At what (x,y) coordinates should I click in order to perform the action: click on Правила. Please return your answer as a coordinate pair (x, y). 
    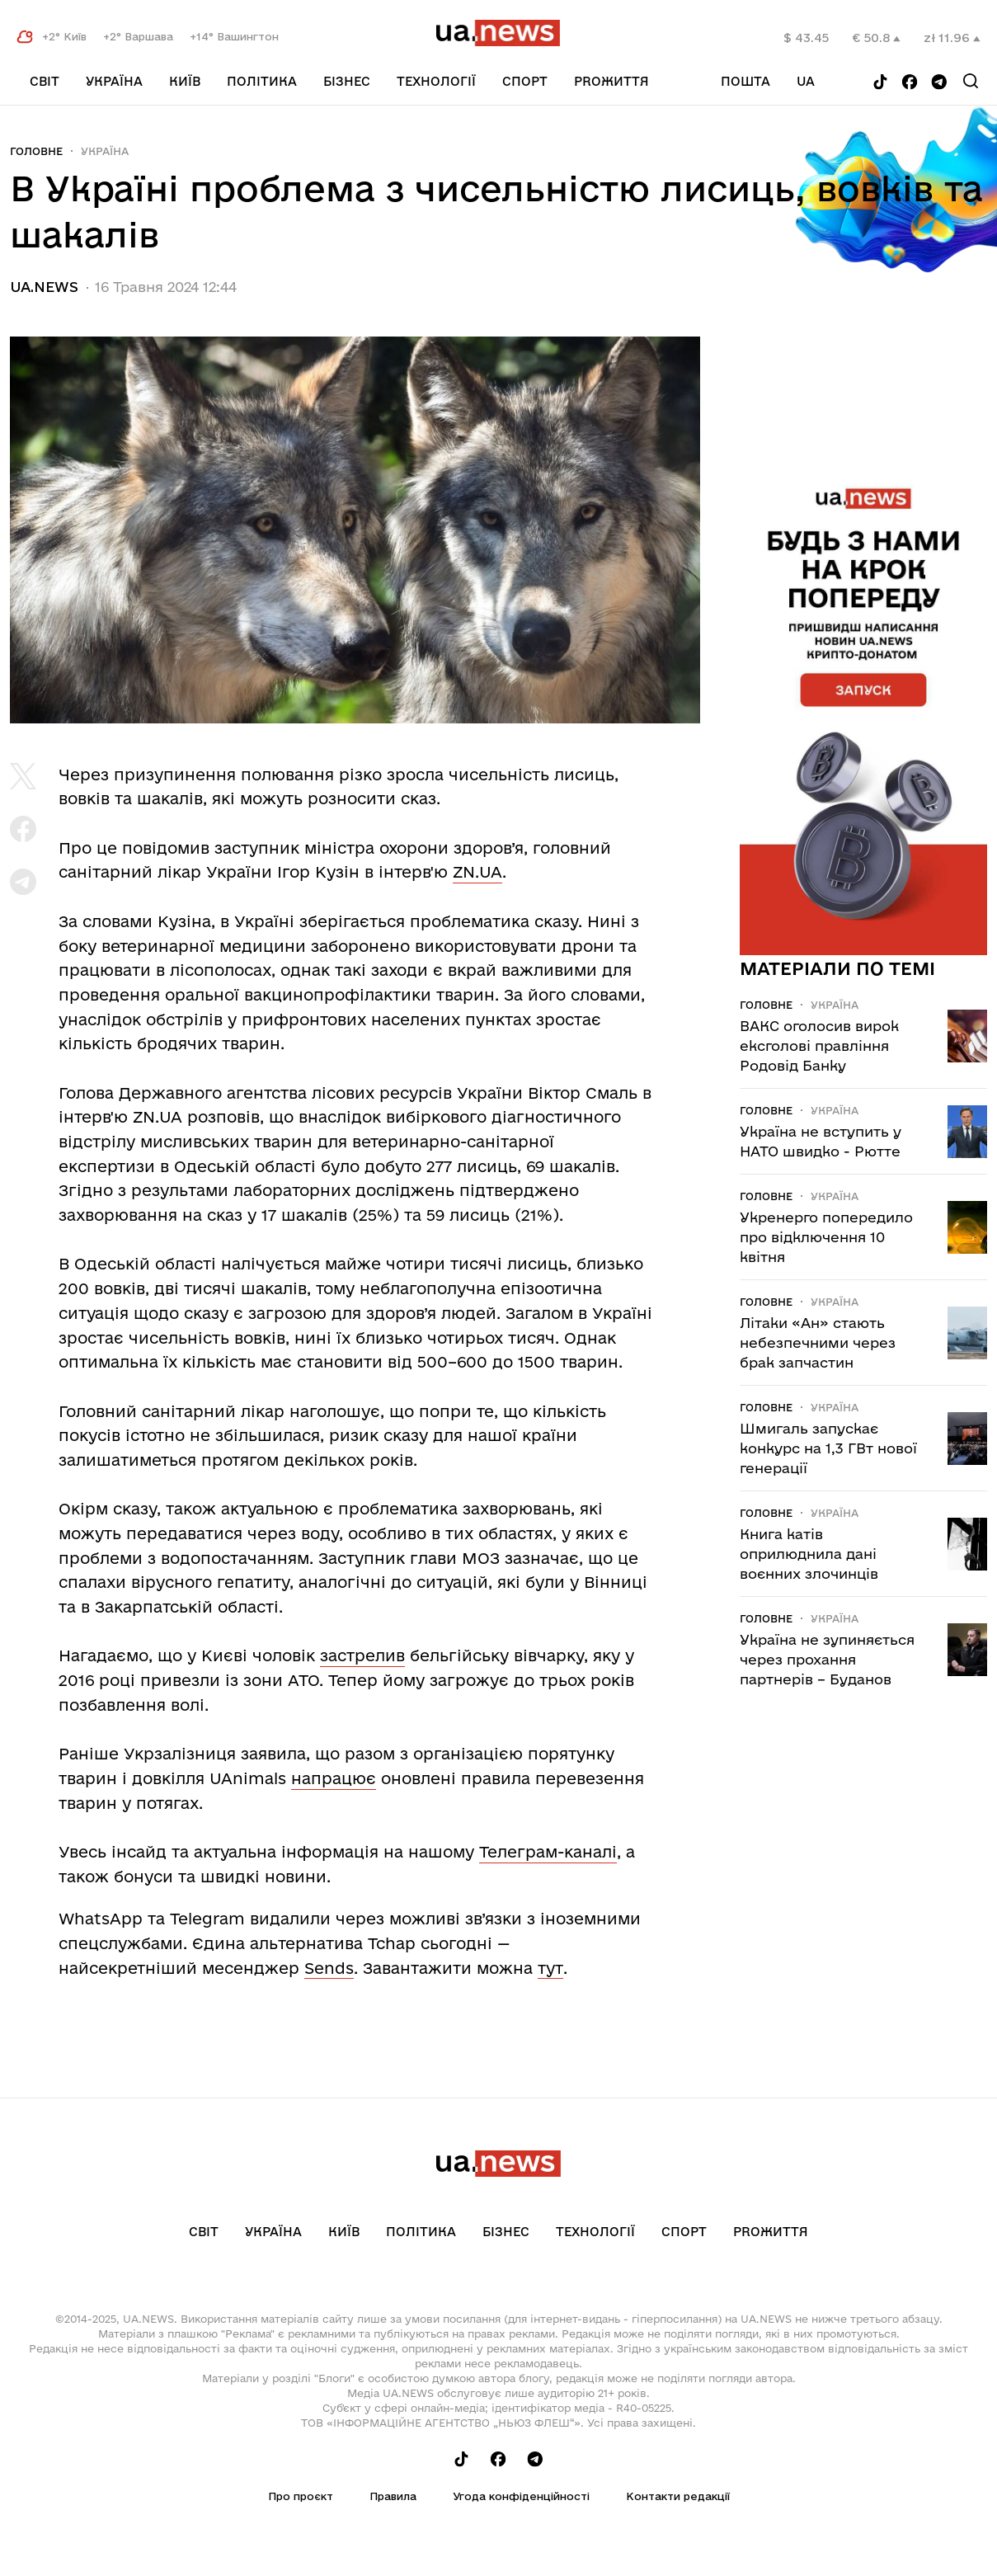
    Looking at the image, I should click on (392, 2496).